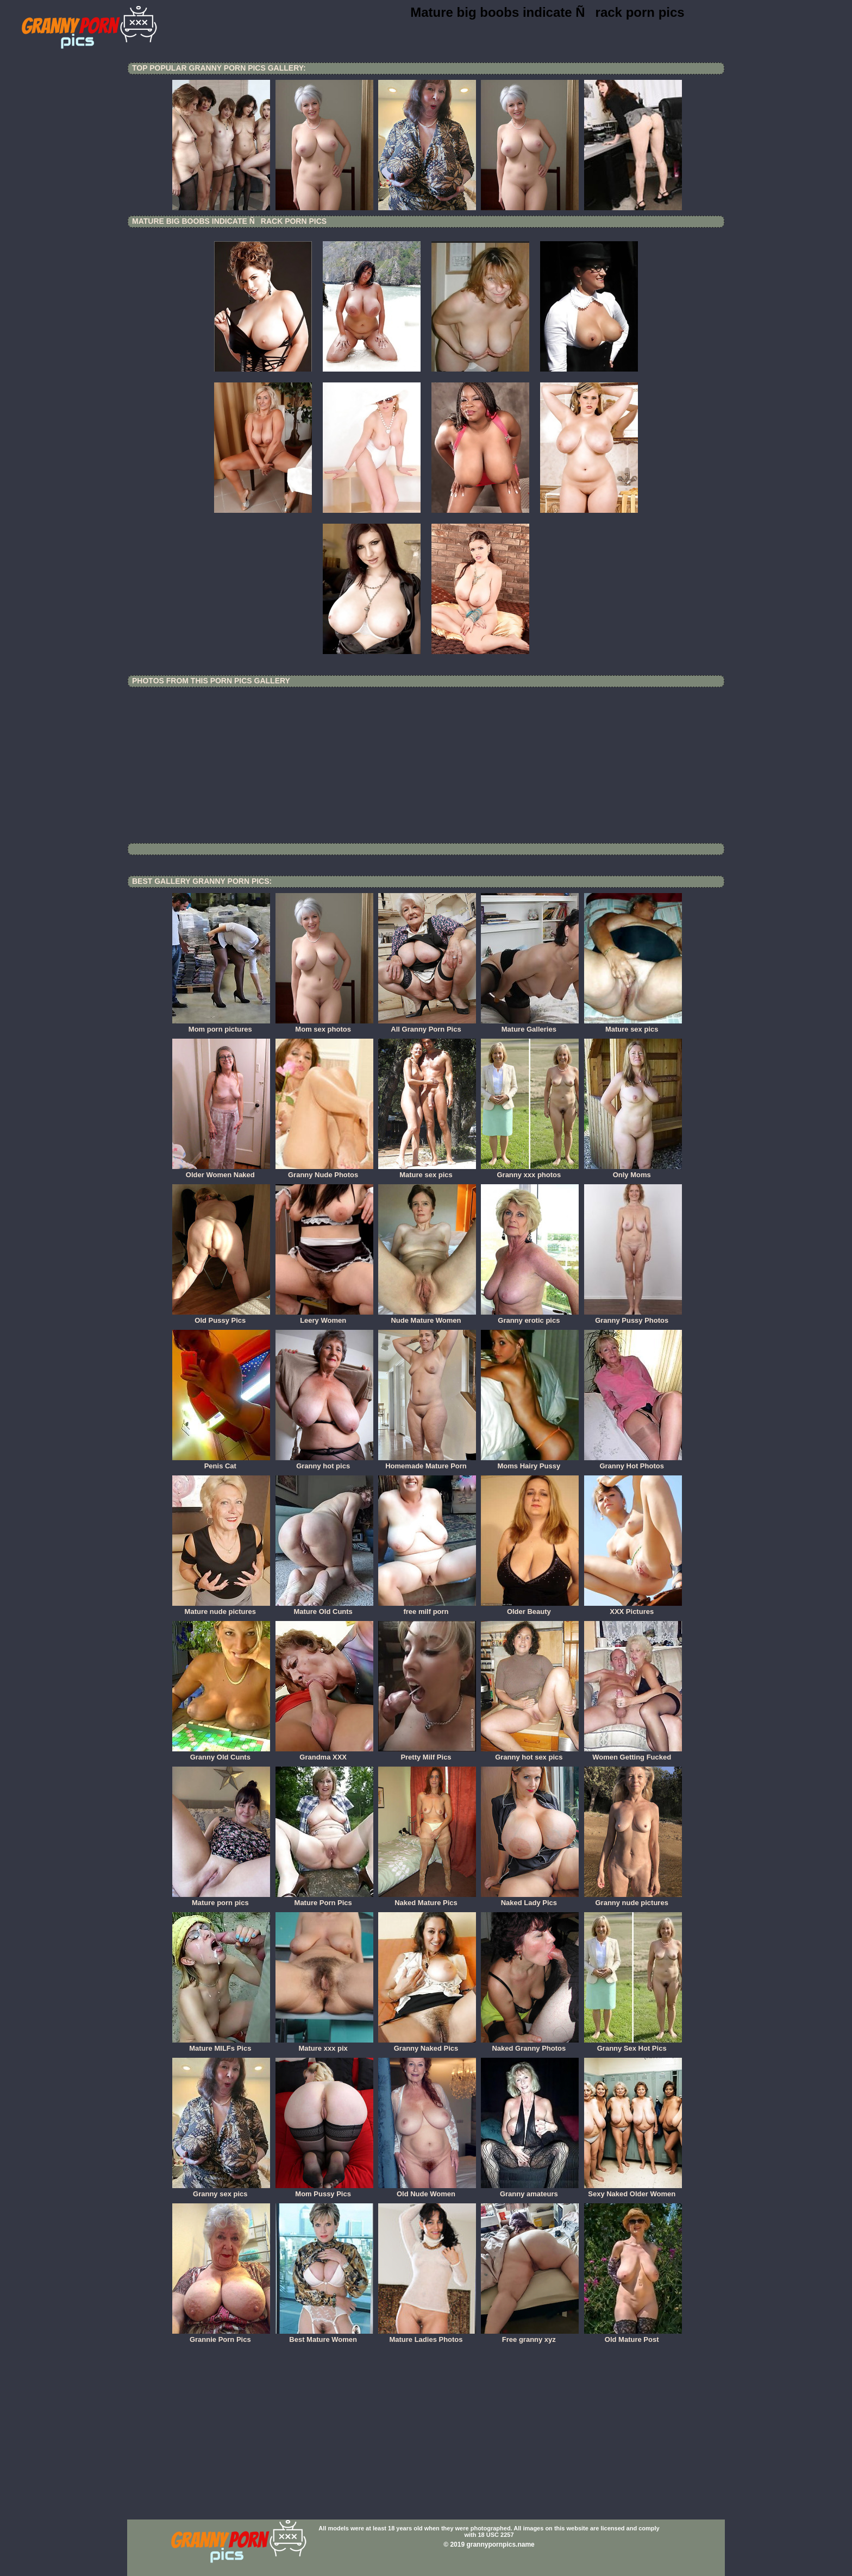 This screenshot has height=2576, width=852. I want to click on Granny nude pictures, so click(633, 1899).